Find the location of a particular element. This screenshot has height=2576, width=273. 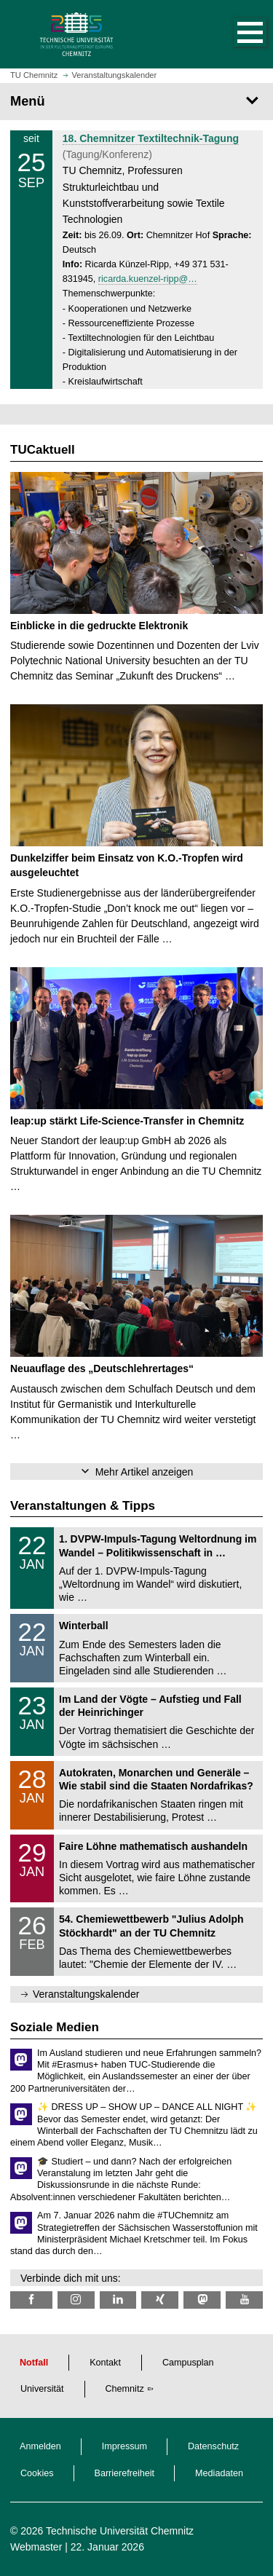

[button] is located at coordinates (235, 34).